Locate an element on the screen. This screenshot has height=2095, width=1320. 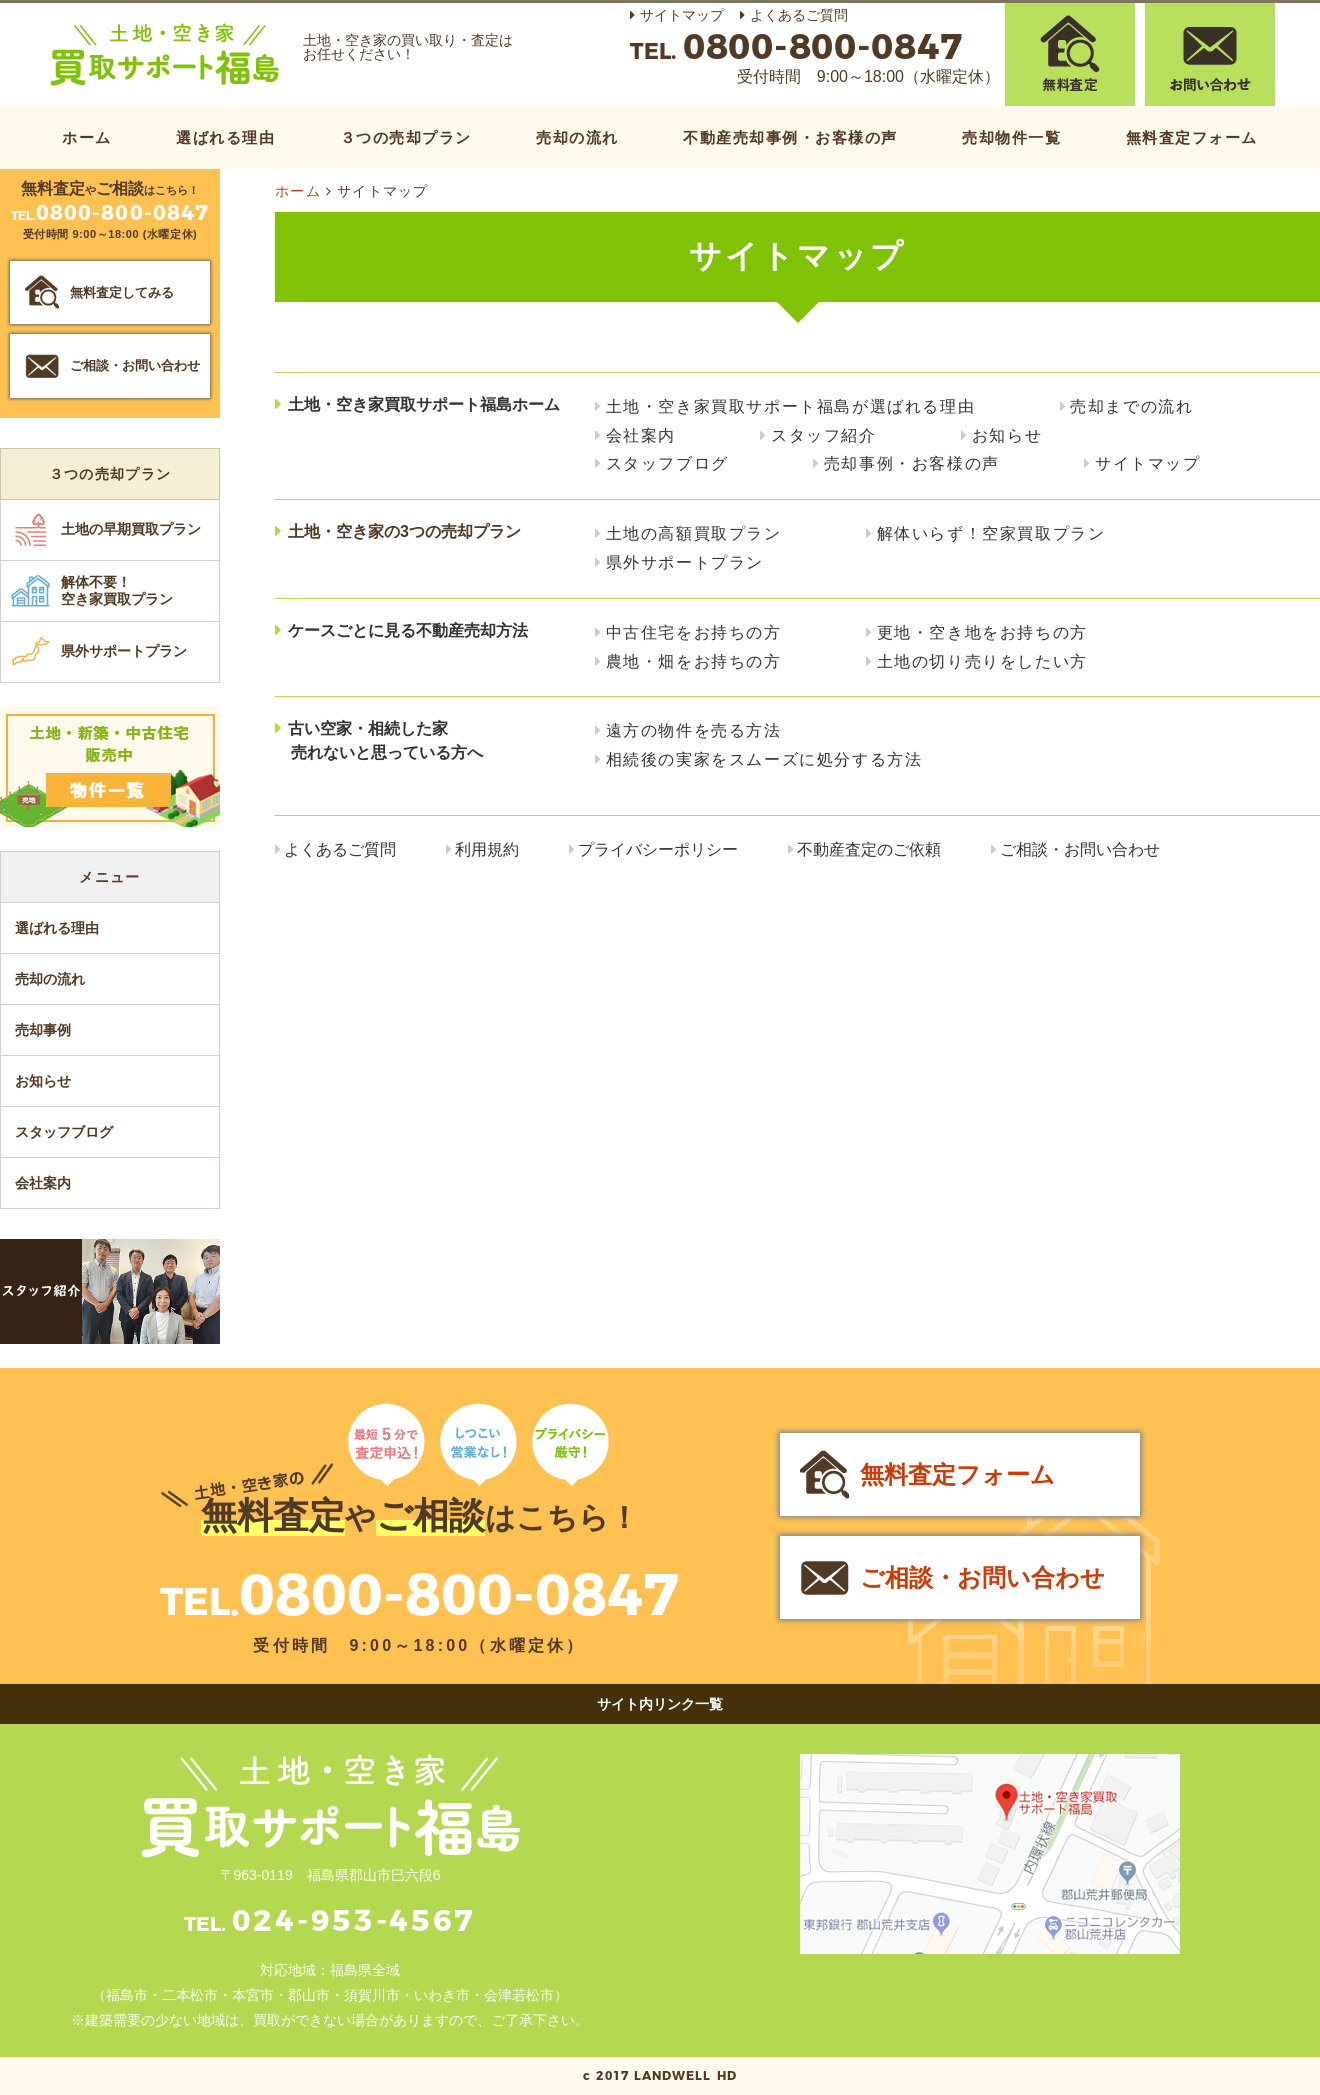
よくあるご質問 is located at coordinates (799, 15).